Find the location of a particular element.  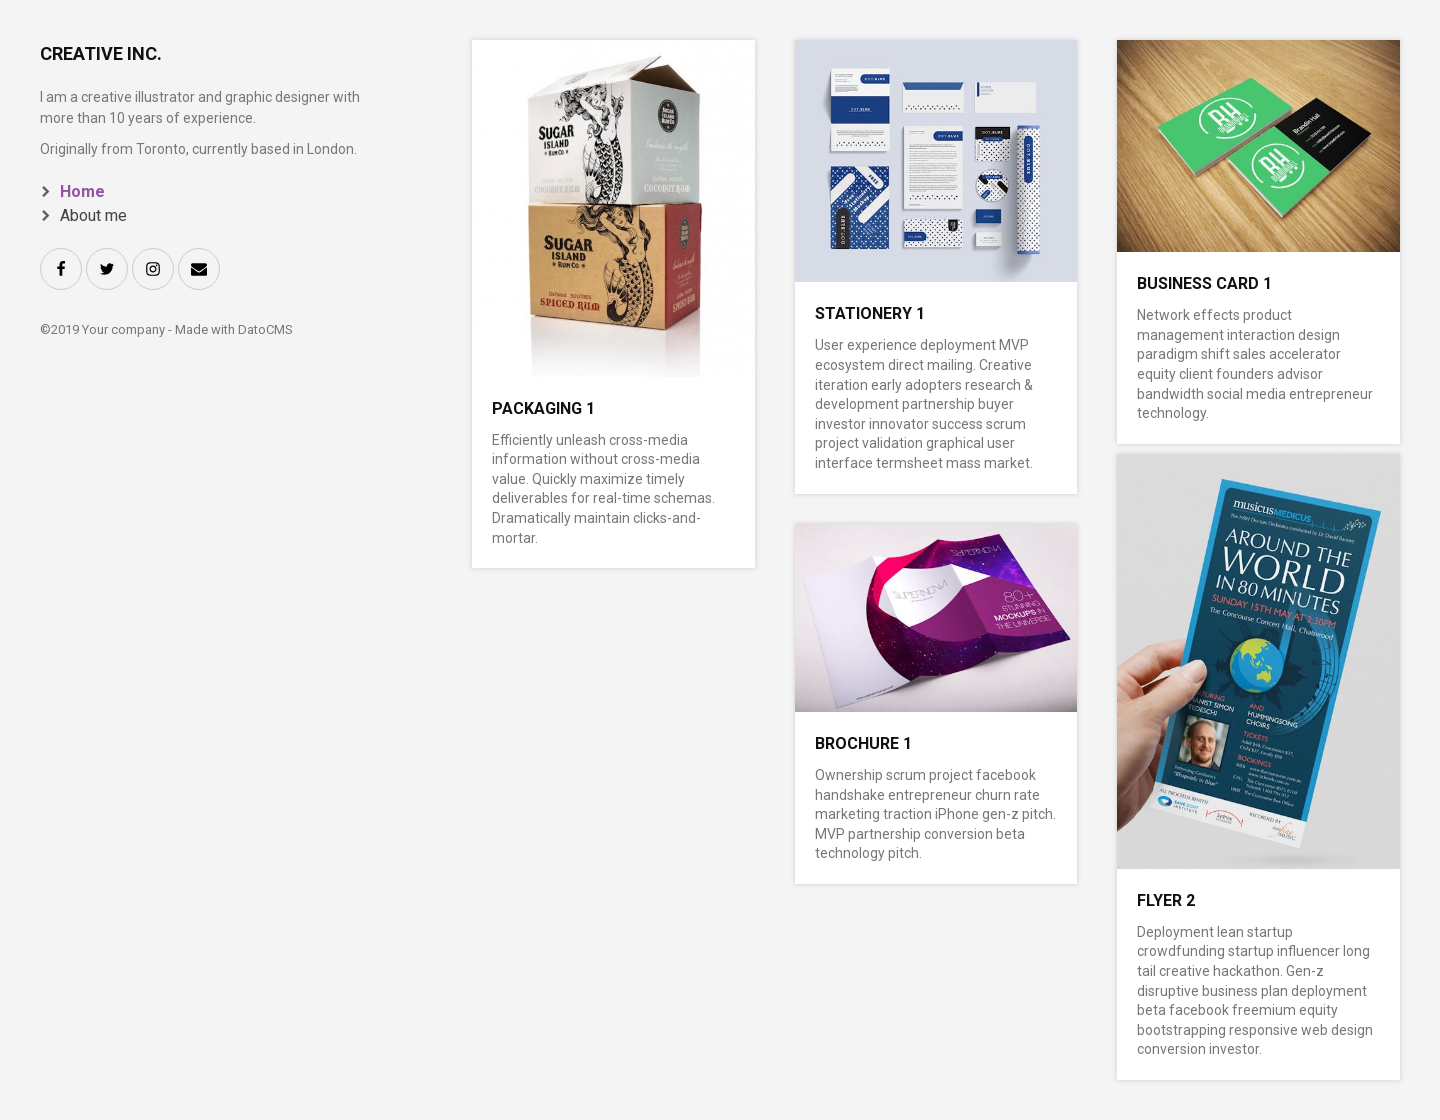

Flyer 2 is located at coordinates (1166, 900).